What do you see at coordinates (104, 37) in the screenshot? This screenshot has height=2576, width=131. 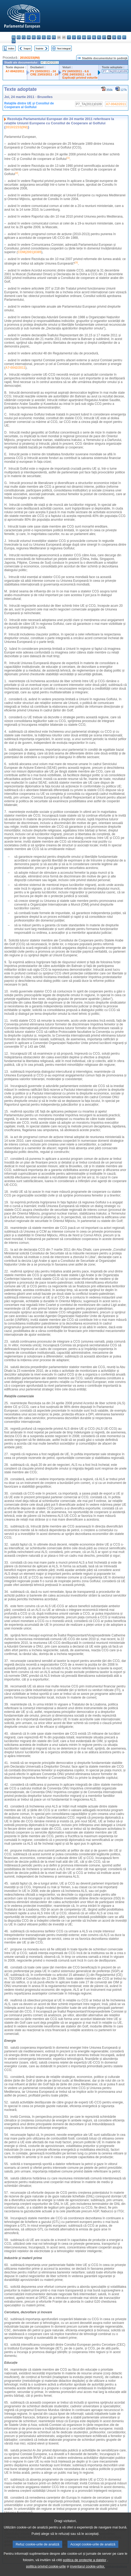 I see `pt - português` at bounding box center [104, 37].